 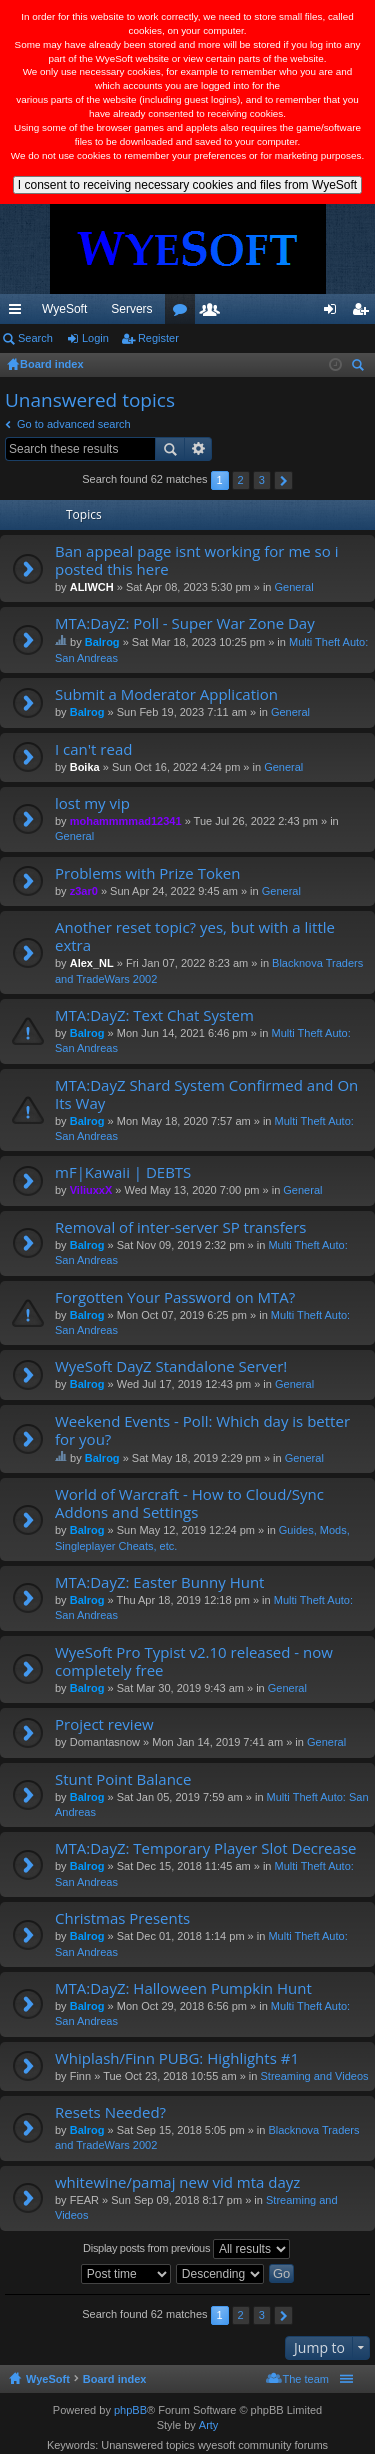 What do you see at coordinates (189, 1503) in the screenshot?
I see `World of Warcraft - How to Cloud/Sync Addons and Settings` at bounding box center [189, 1503].